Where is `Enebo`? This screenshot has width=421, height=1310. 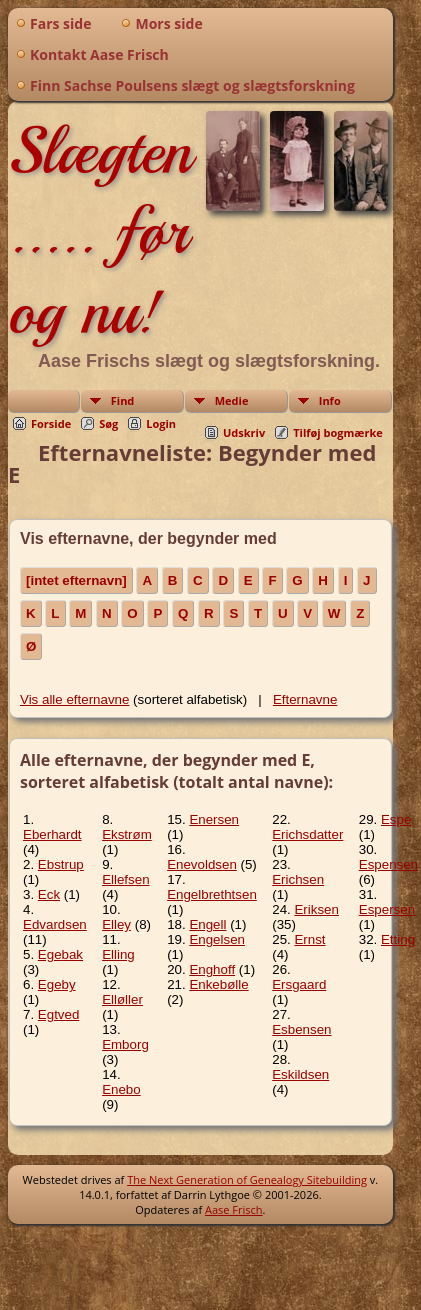
Enebo is located at coordinates (121, 1089).